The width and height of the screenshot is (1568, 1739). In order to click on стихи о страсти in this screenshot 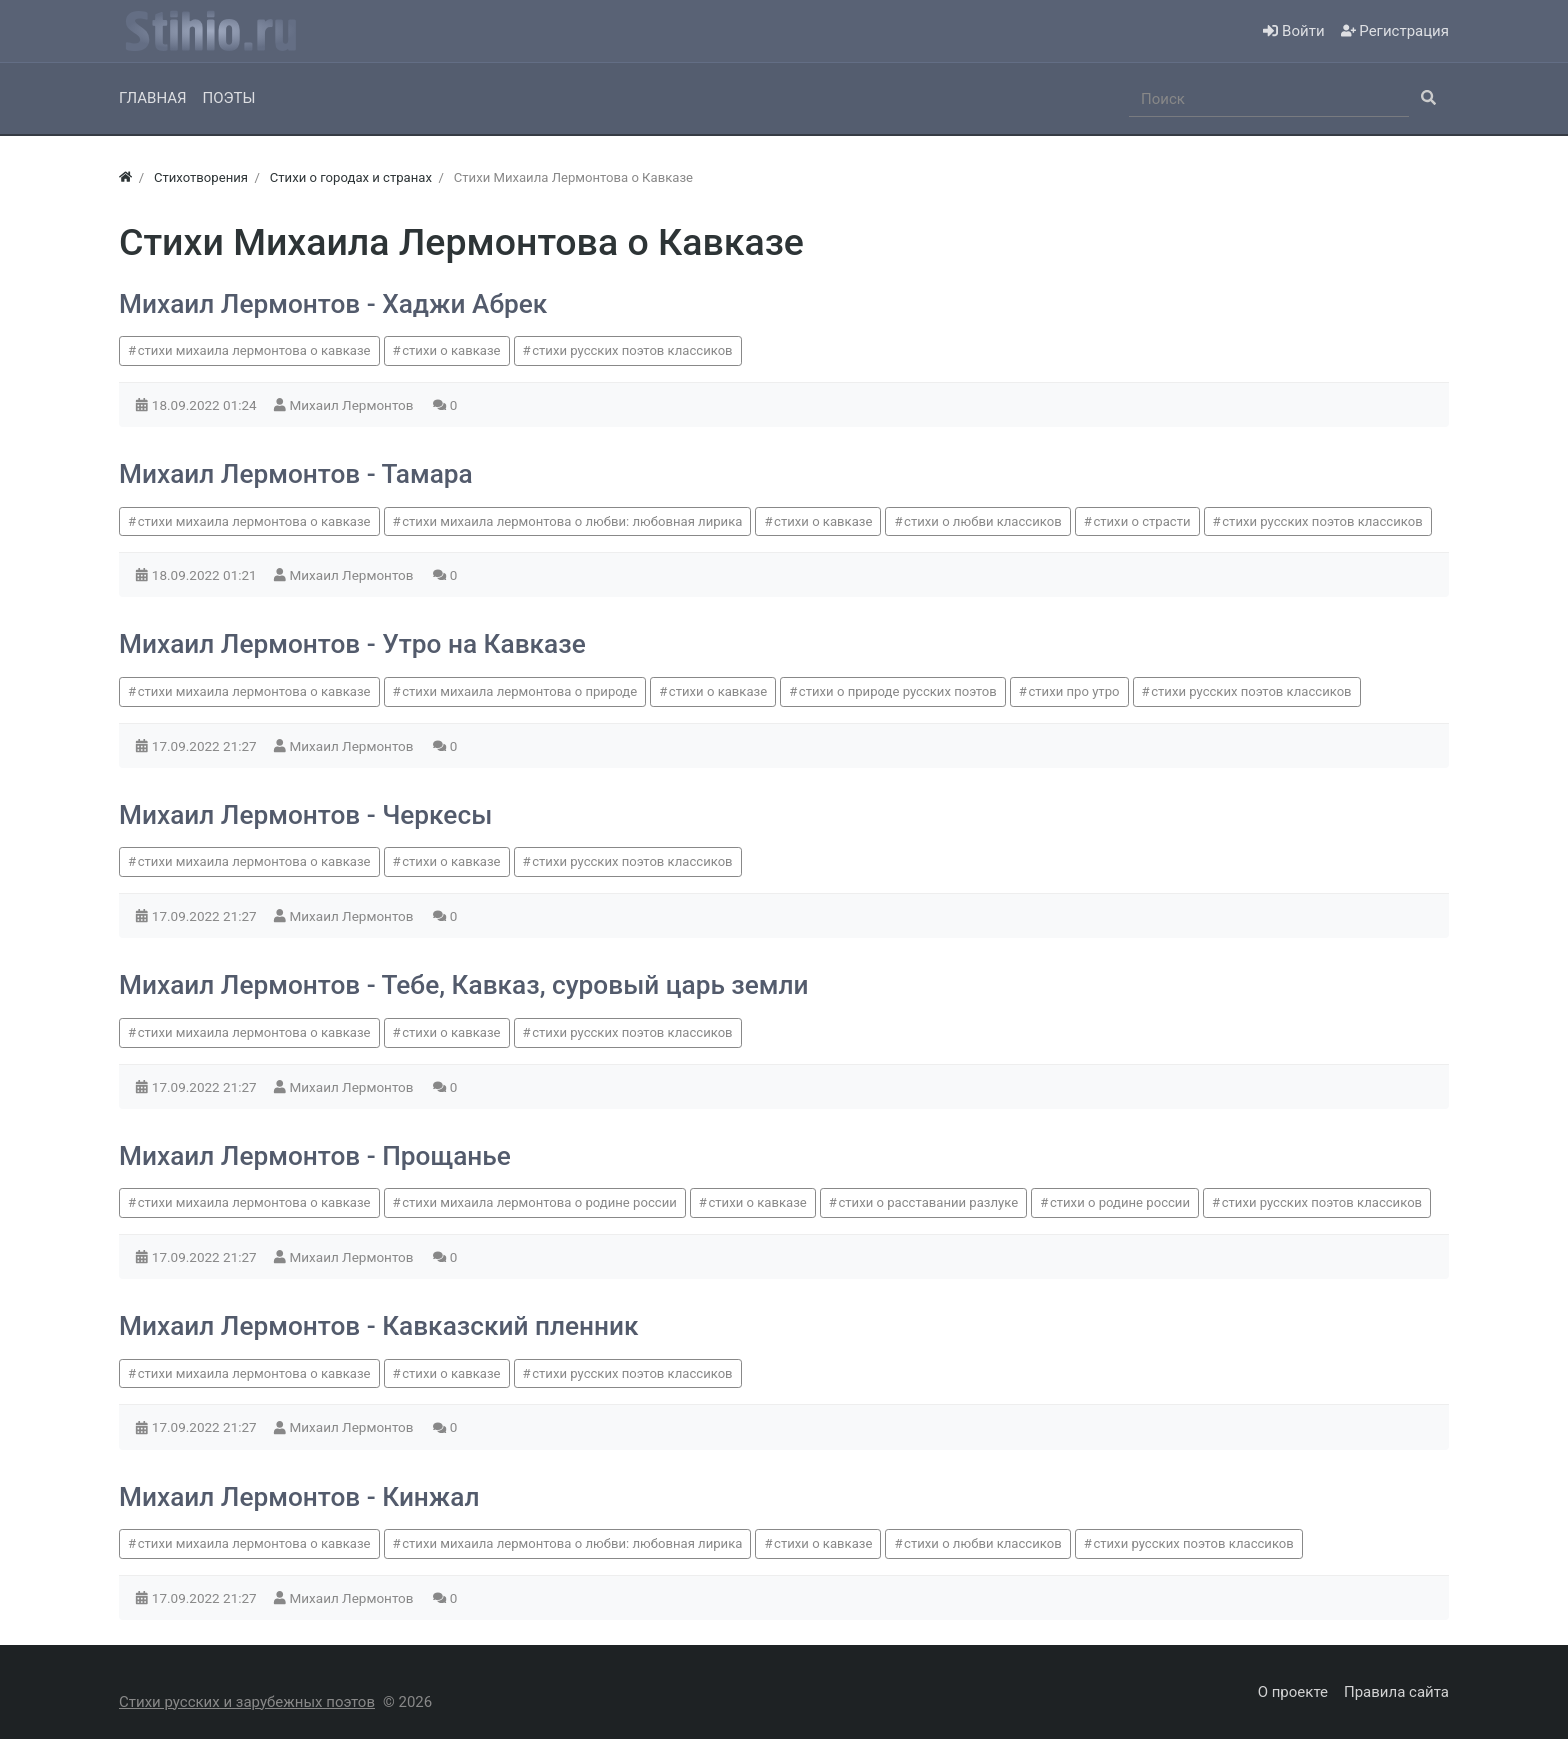, I will do `click(1141, 521)`.